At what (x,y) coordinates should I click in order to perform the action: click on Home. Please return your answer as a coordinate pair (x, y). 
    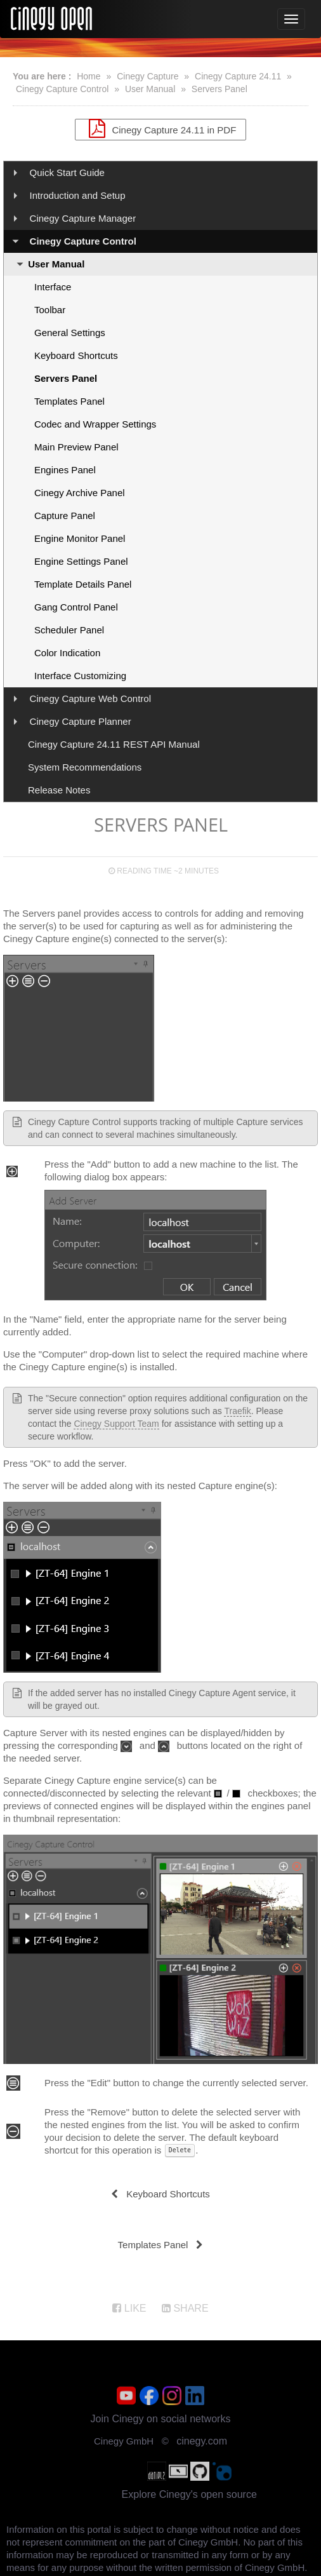
    Looking at the image, I should click on (88, 76).